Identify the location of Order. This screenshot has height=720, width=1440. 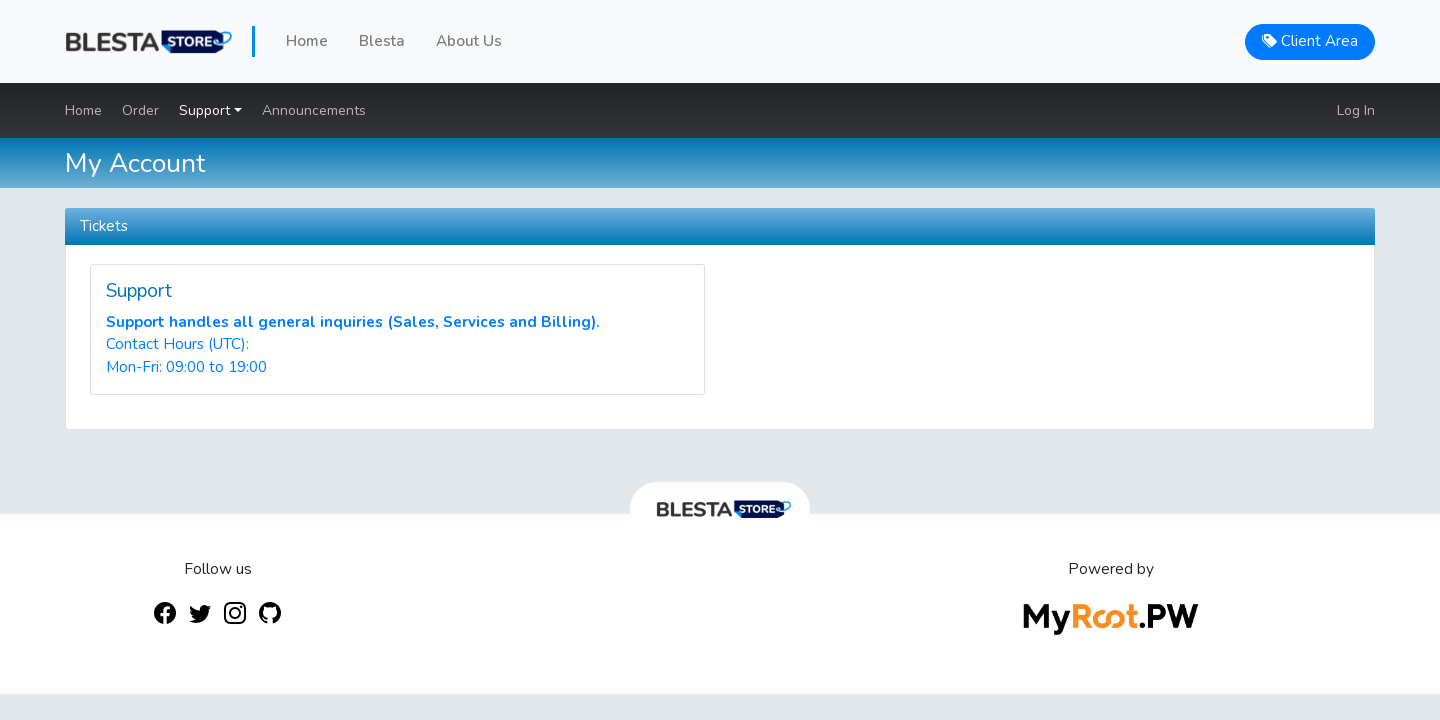
(140, 110).